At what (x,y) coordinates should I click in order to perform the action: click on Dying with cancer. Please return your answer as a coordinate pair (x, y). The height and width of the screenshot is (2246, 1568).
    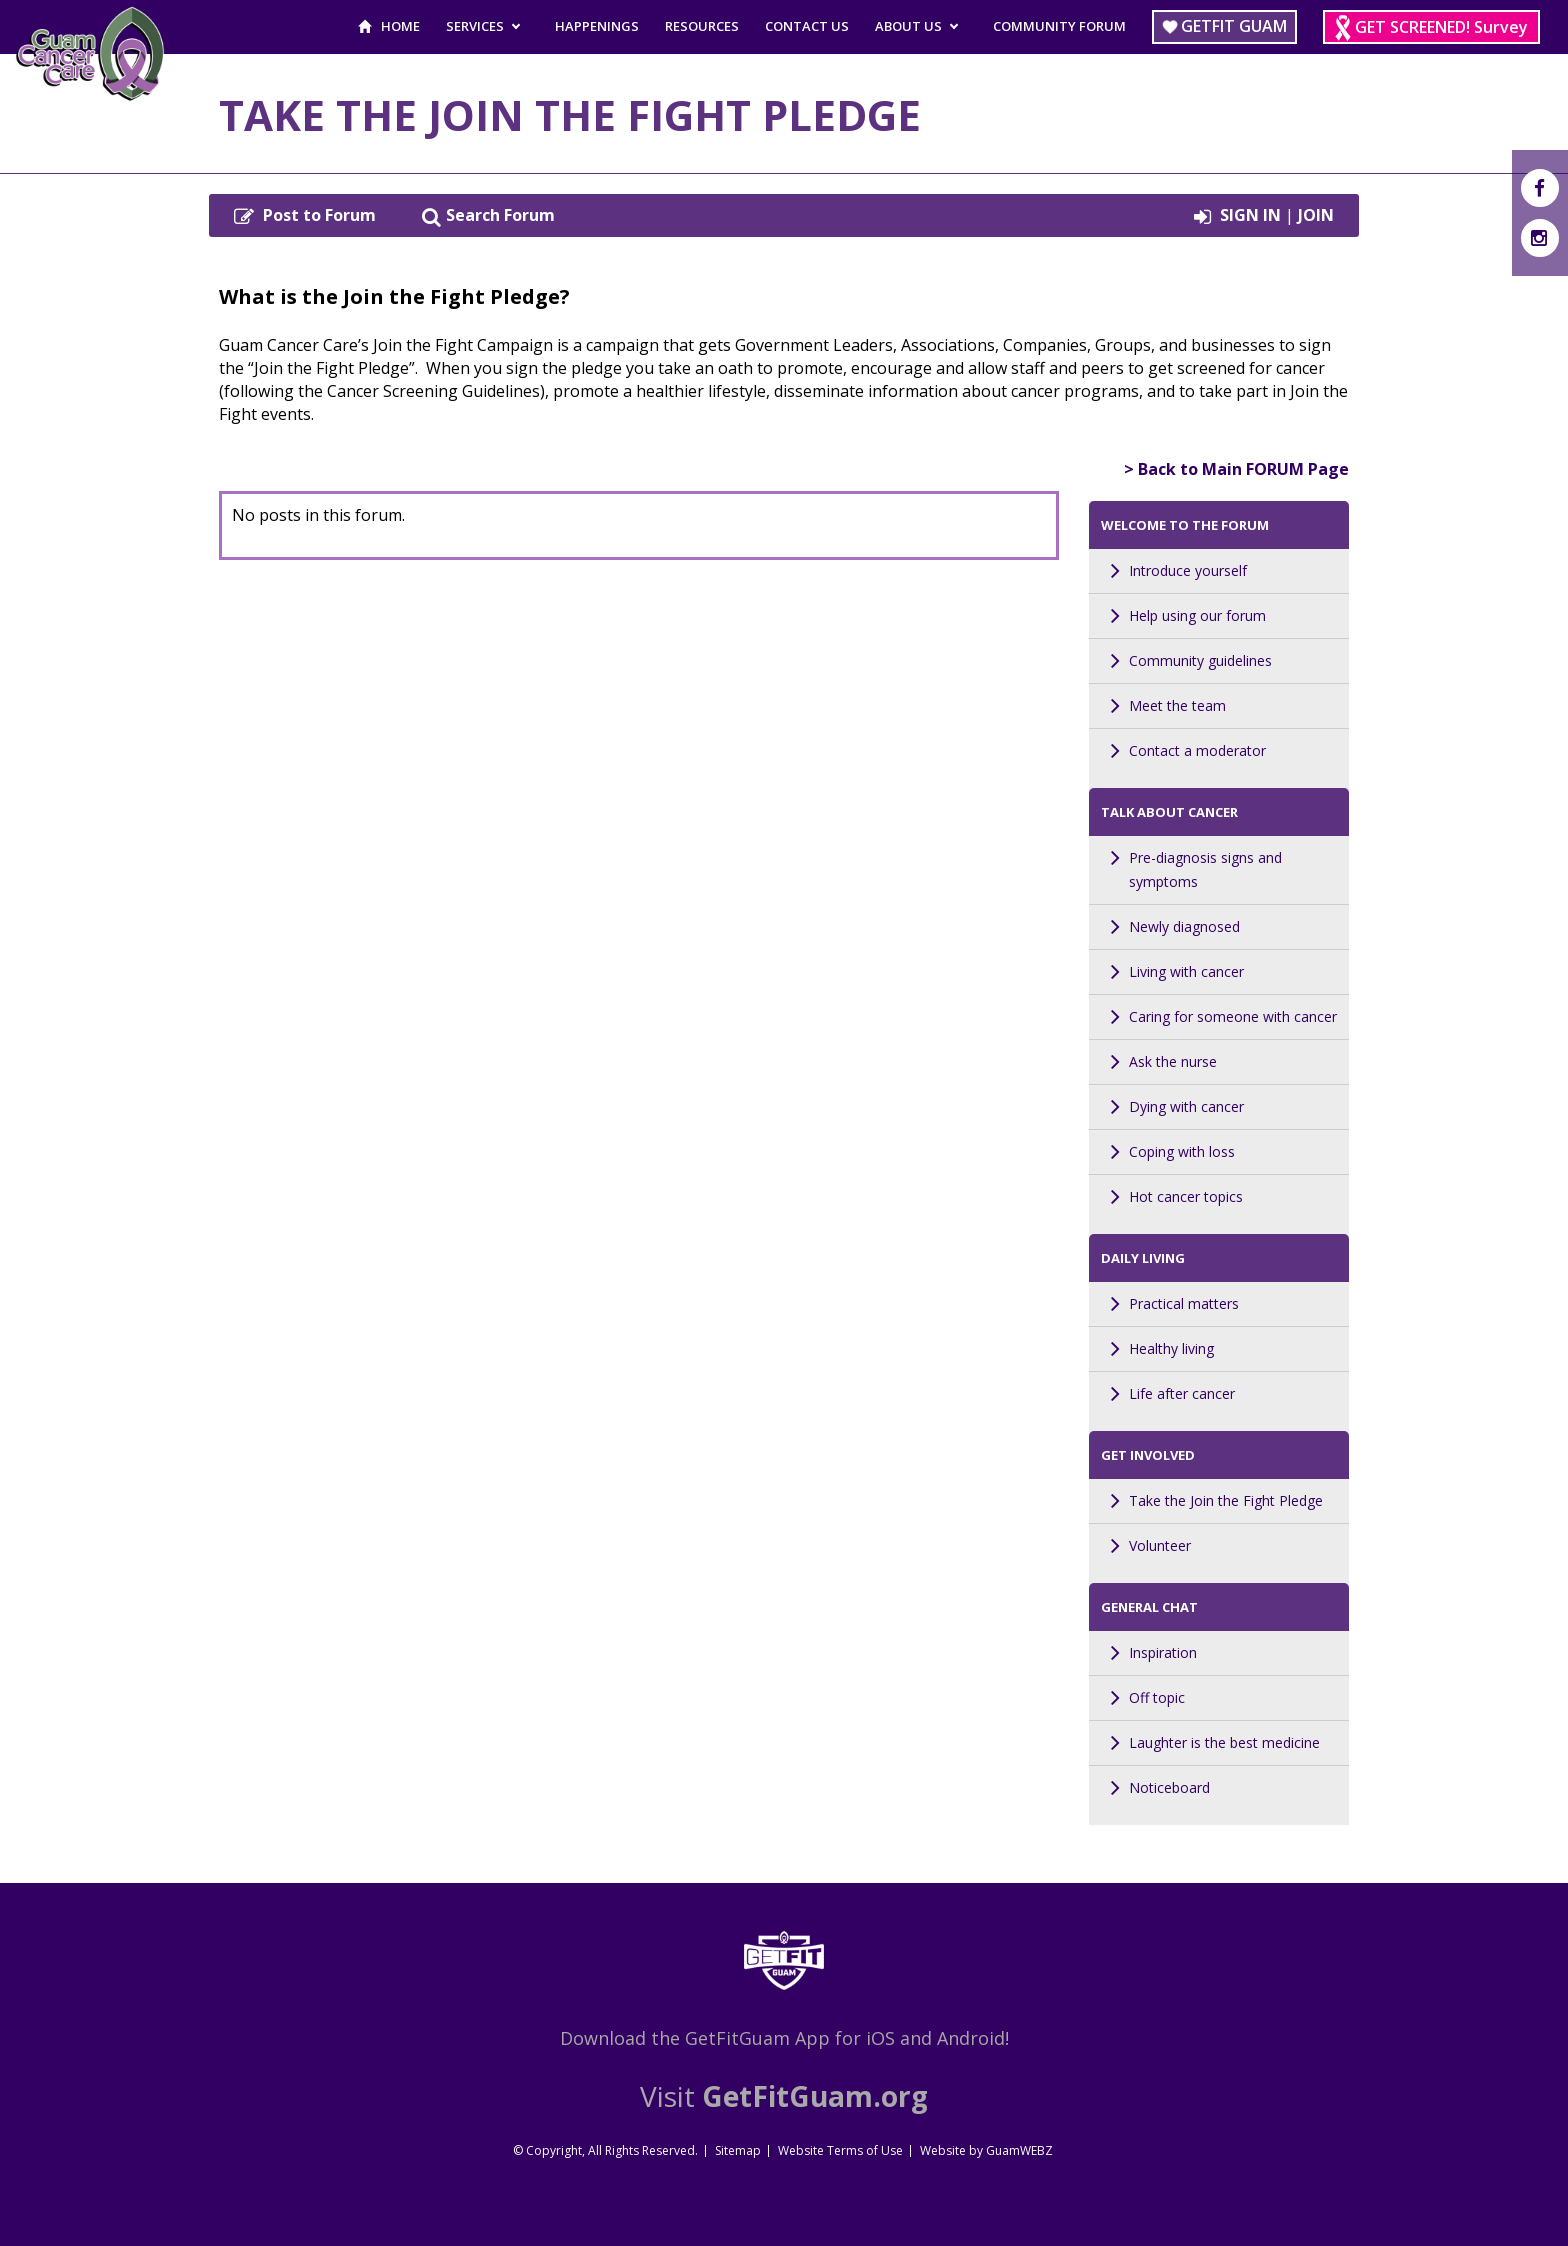
    Looking at the image, I should click on (1186, 1106).